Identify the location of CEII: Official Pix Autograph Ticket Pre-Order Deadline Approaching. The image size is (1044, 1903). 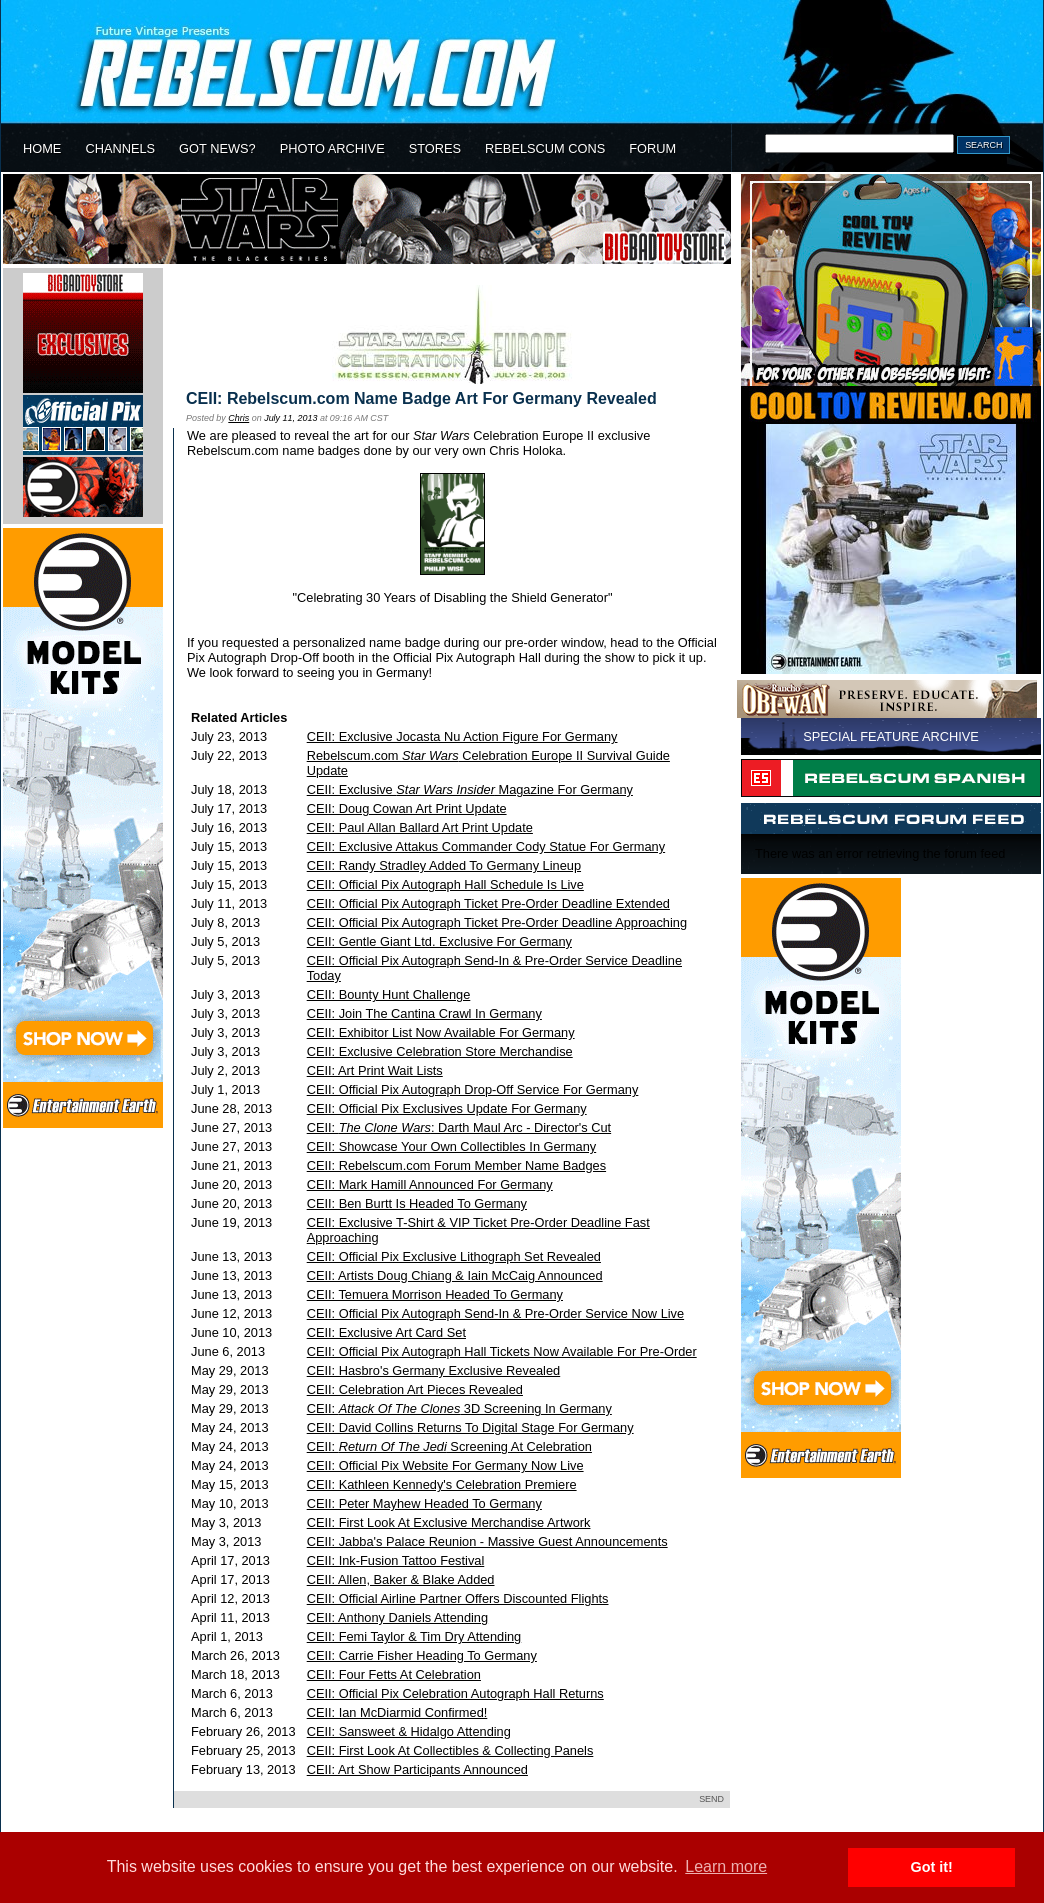
(497, 922).